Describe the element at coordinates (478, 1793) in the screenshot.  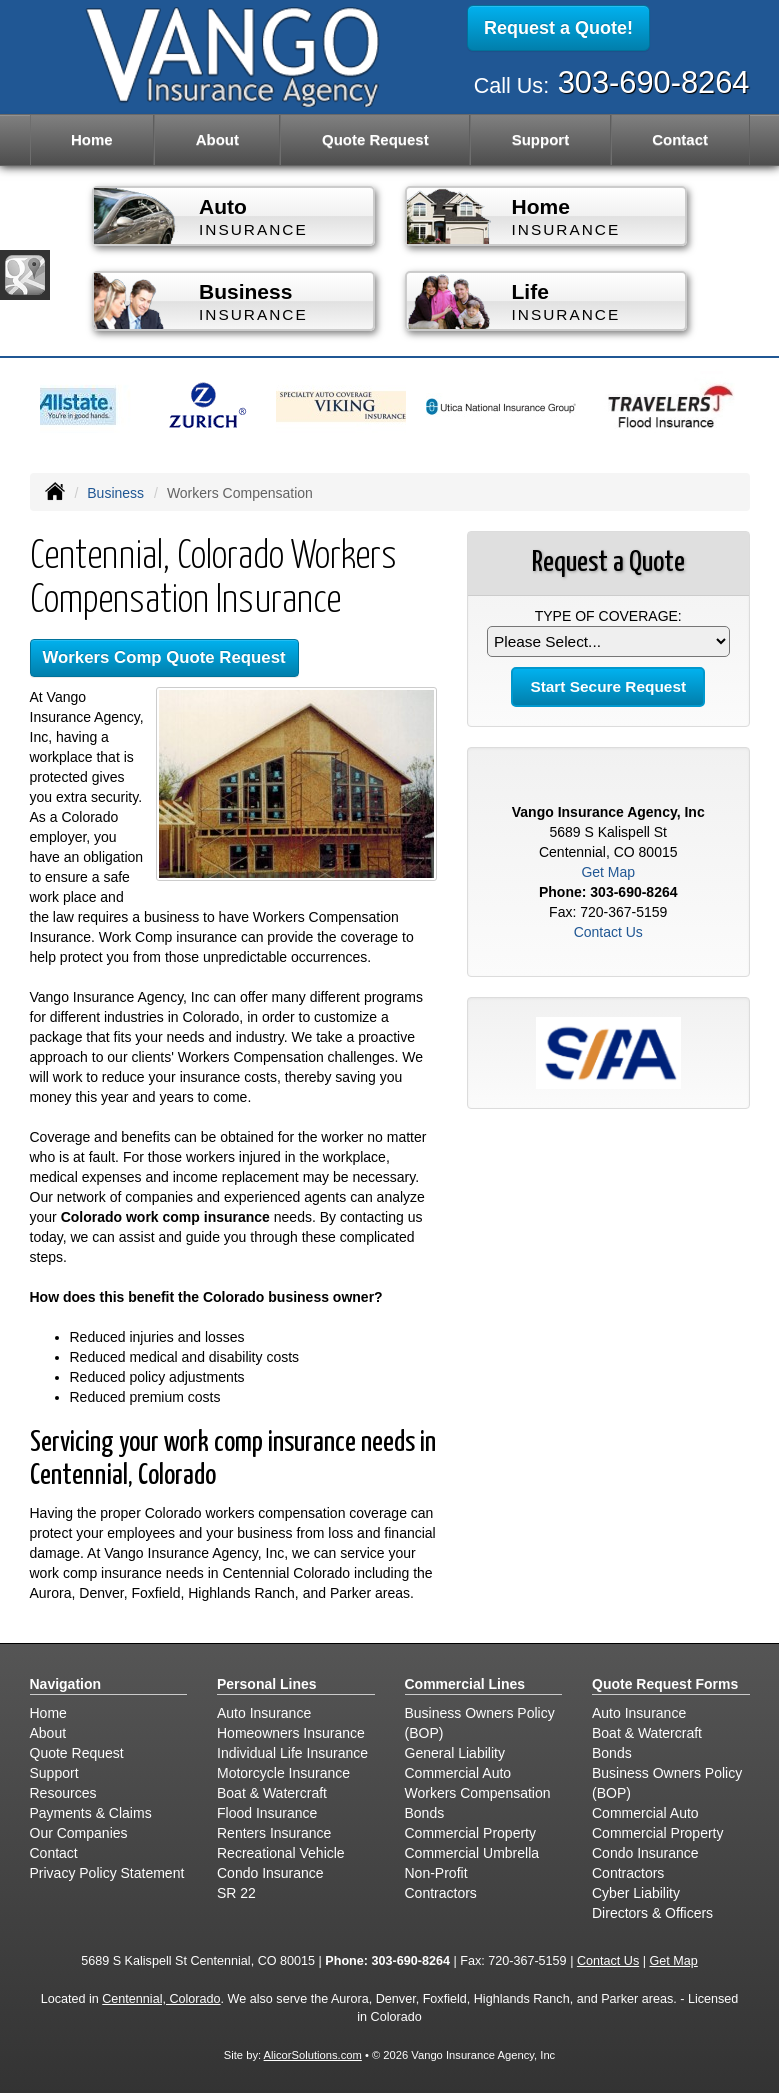
I see `Workers Compensation` at that location.